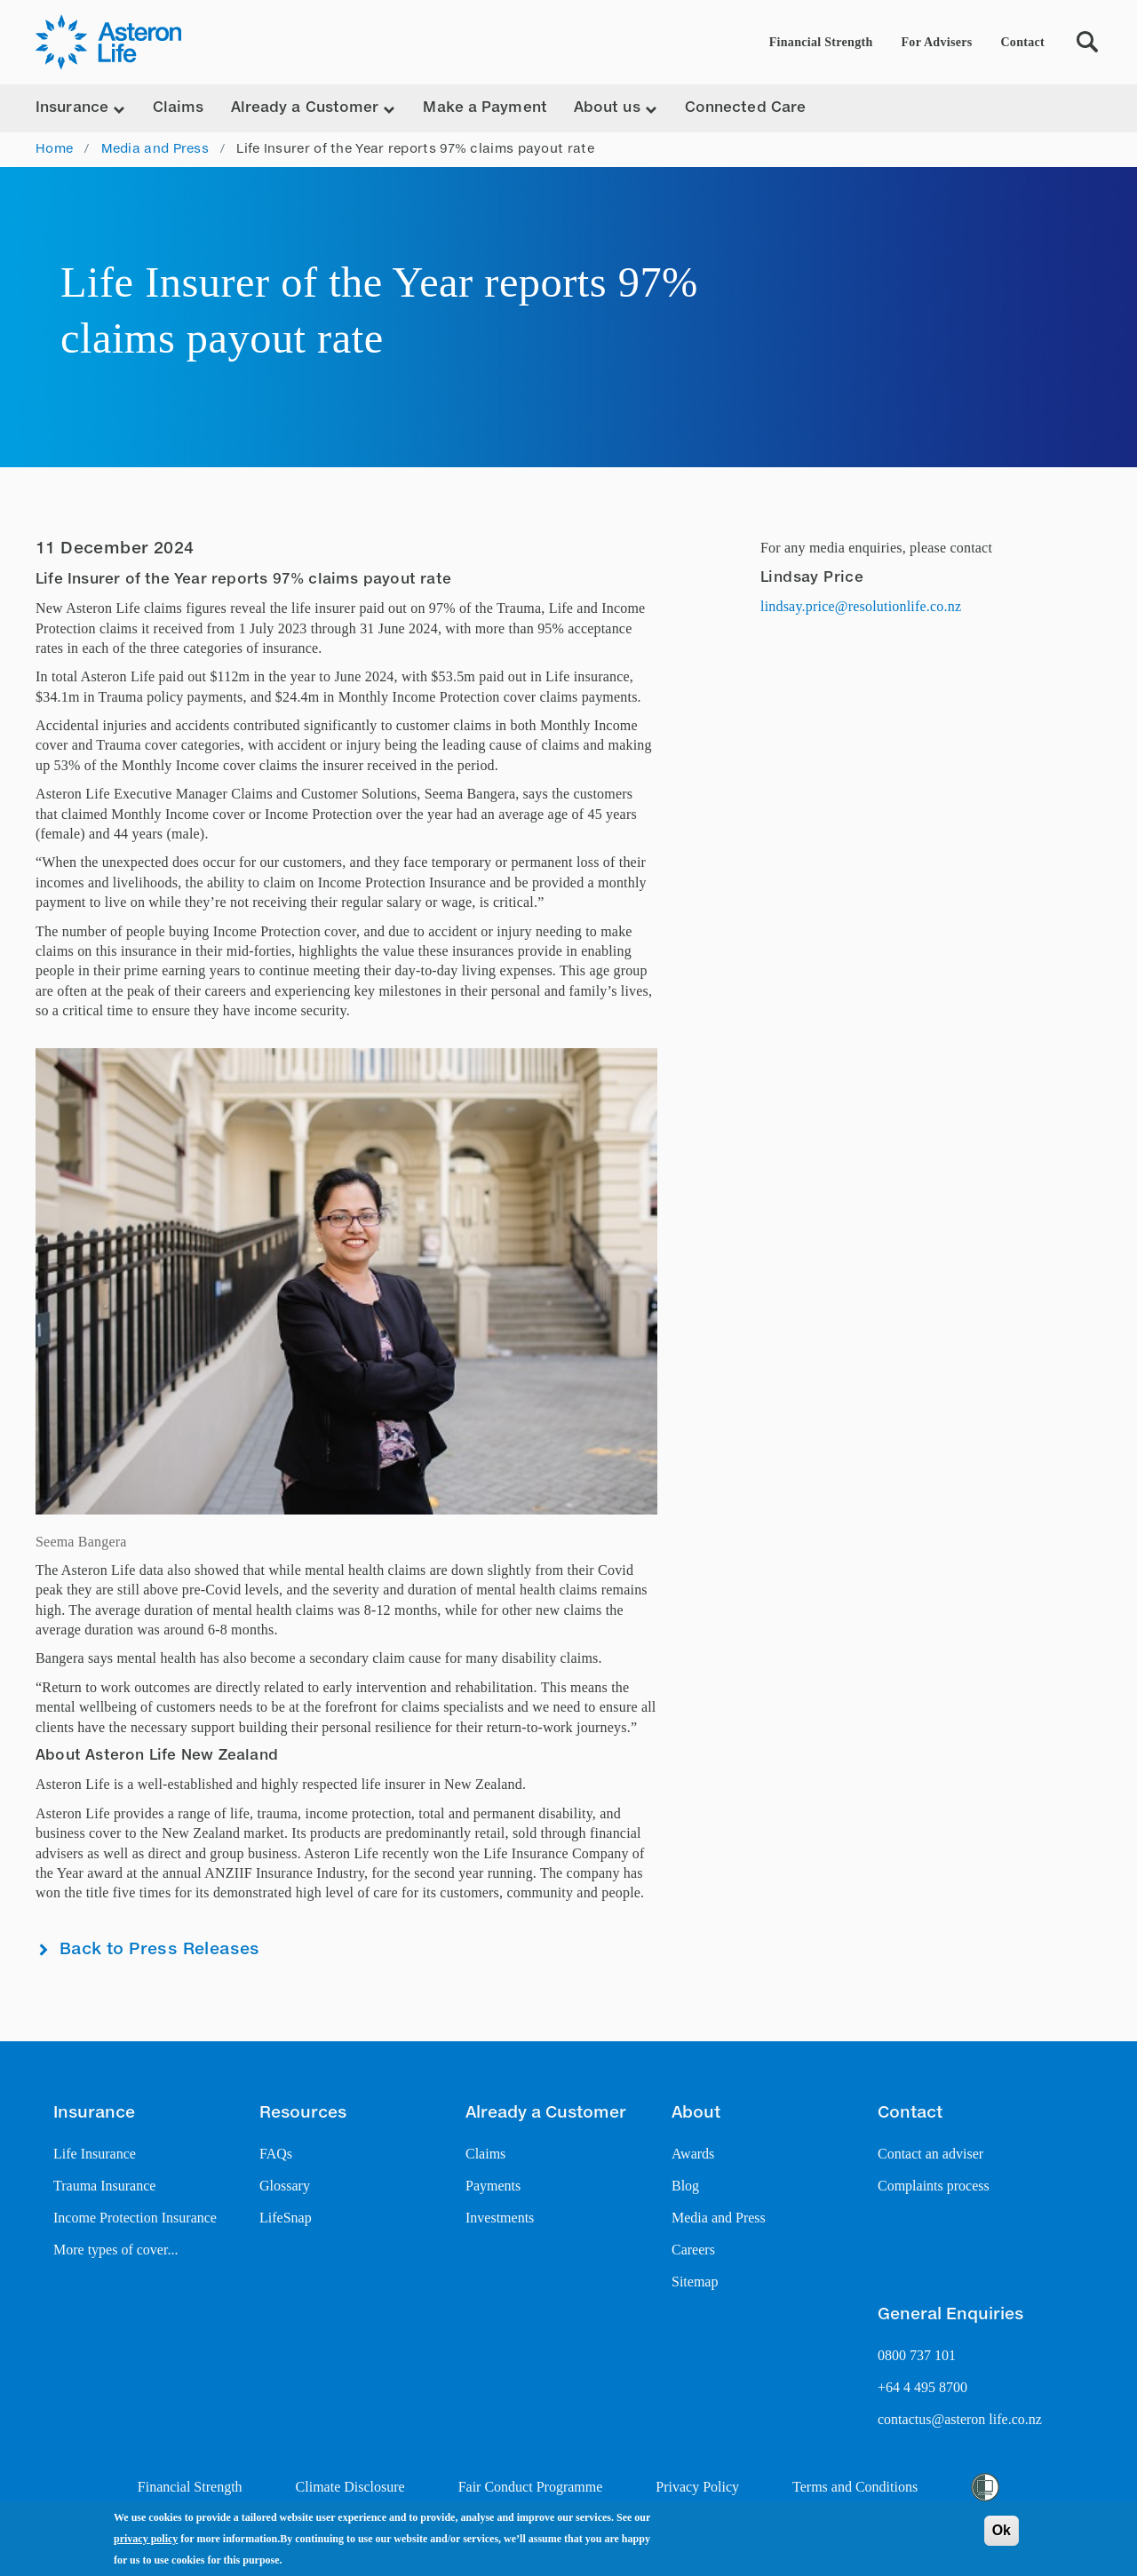  I want to click on Sitemap, so click(695, 2281).